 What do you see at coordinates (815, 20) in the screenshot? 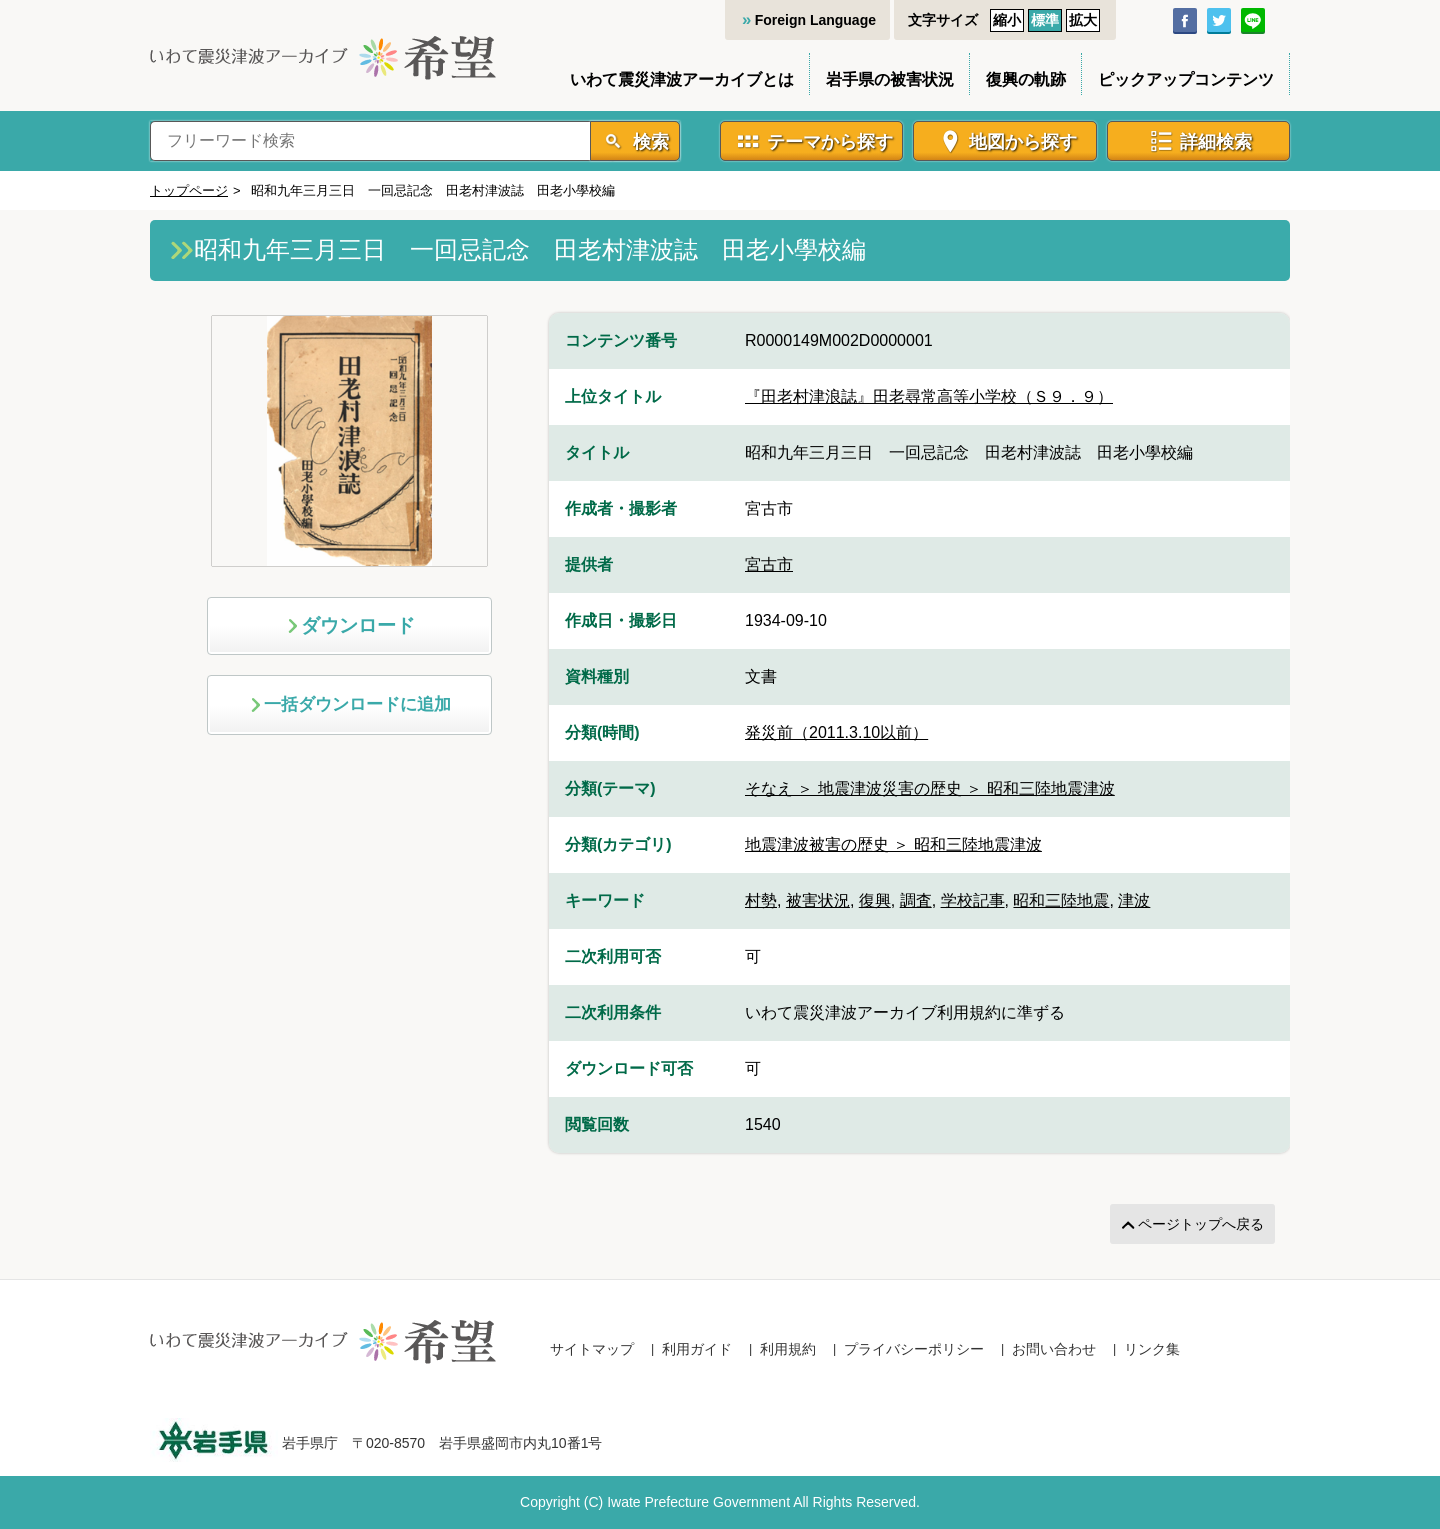
I see `Foreign Language` at bounding box center [815, 20].